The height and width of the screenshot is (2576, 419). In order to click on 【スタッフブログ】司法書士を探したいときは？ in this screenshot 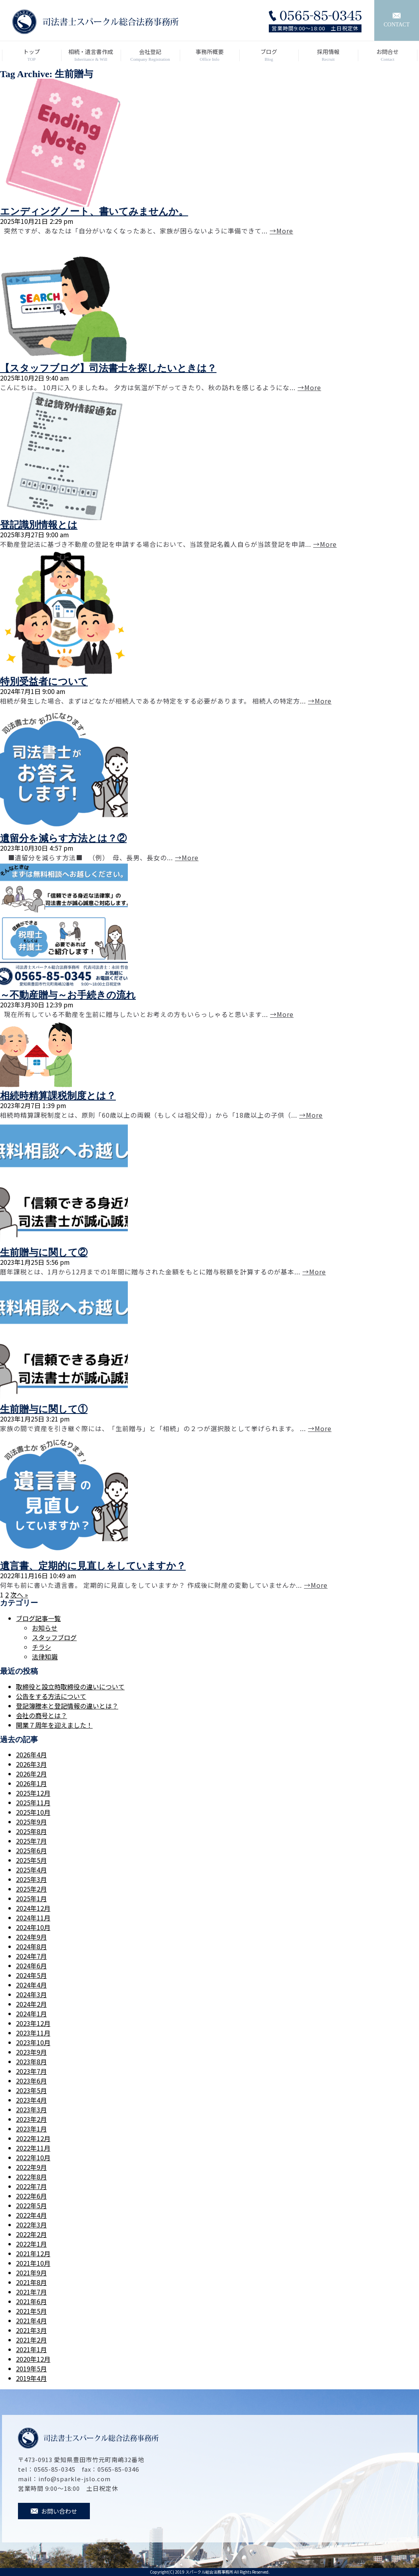, I will do `click(108, 368)`.